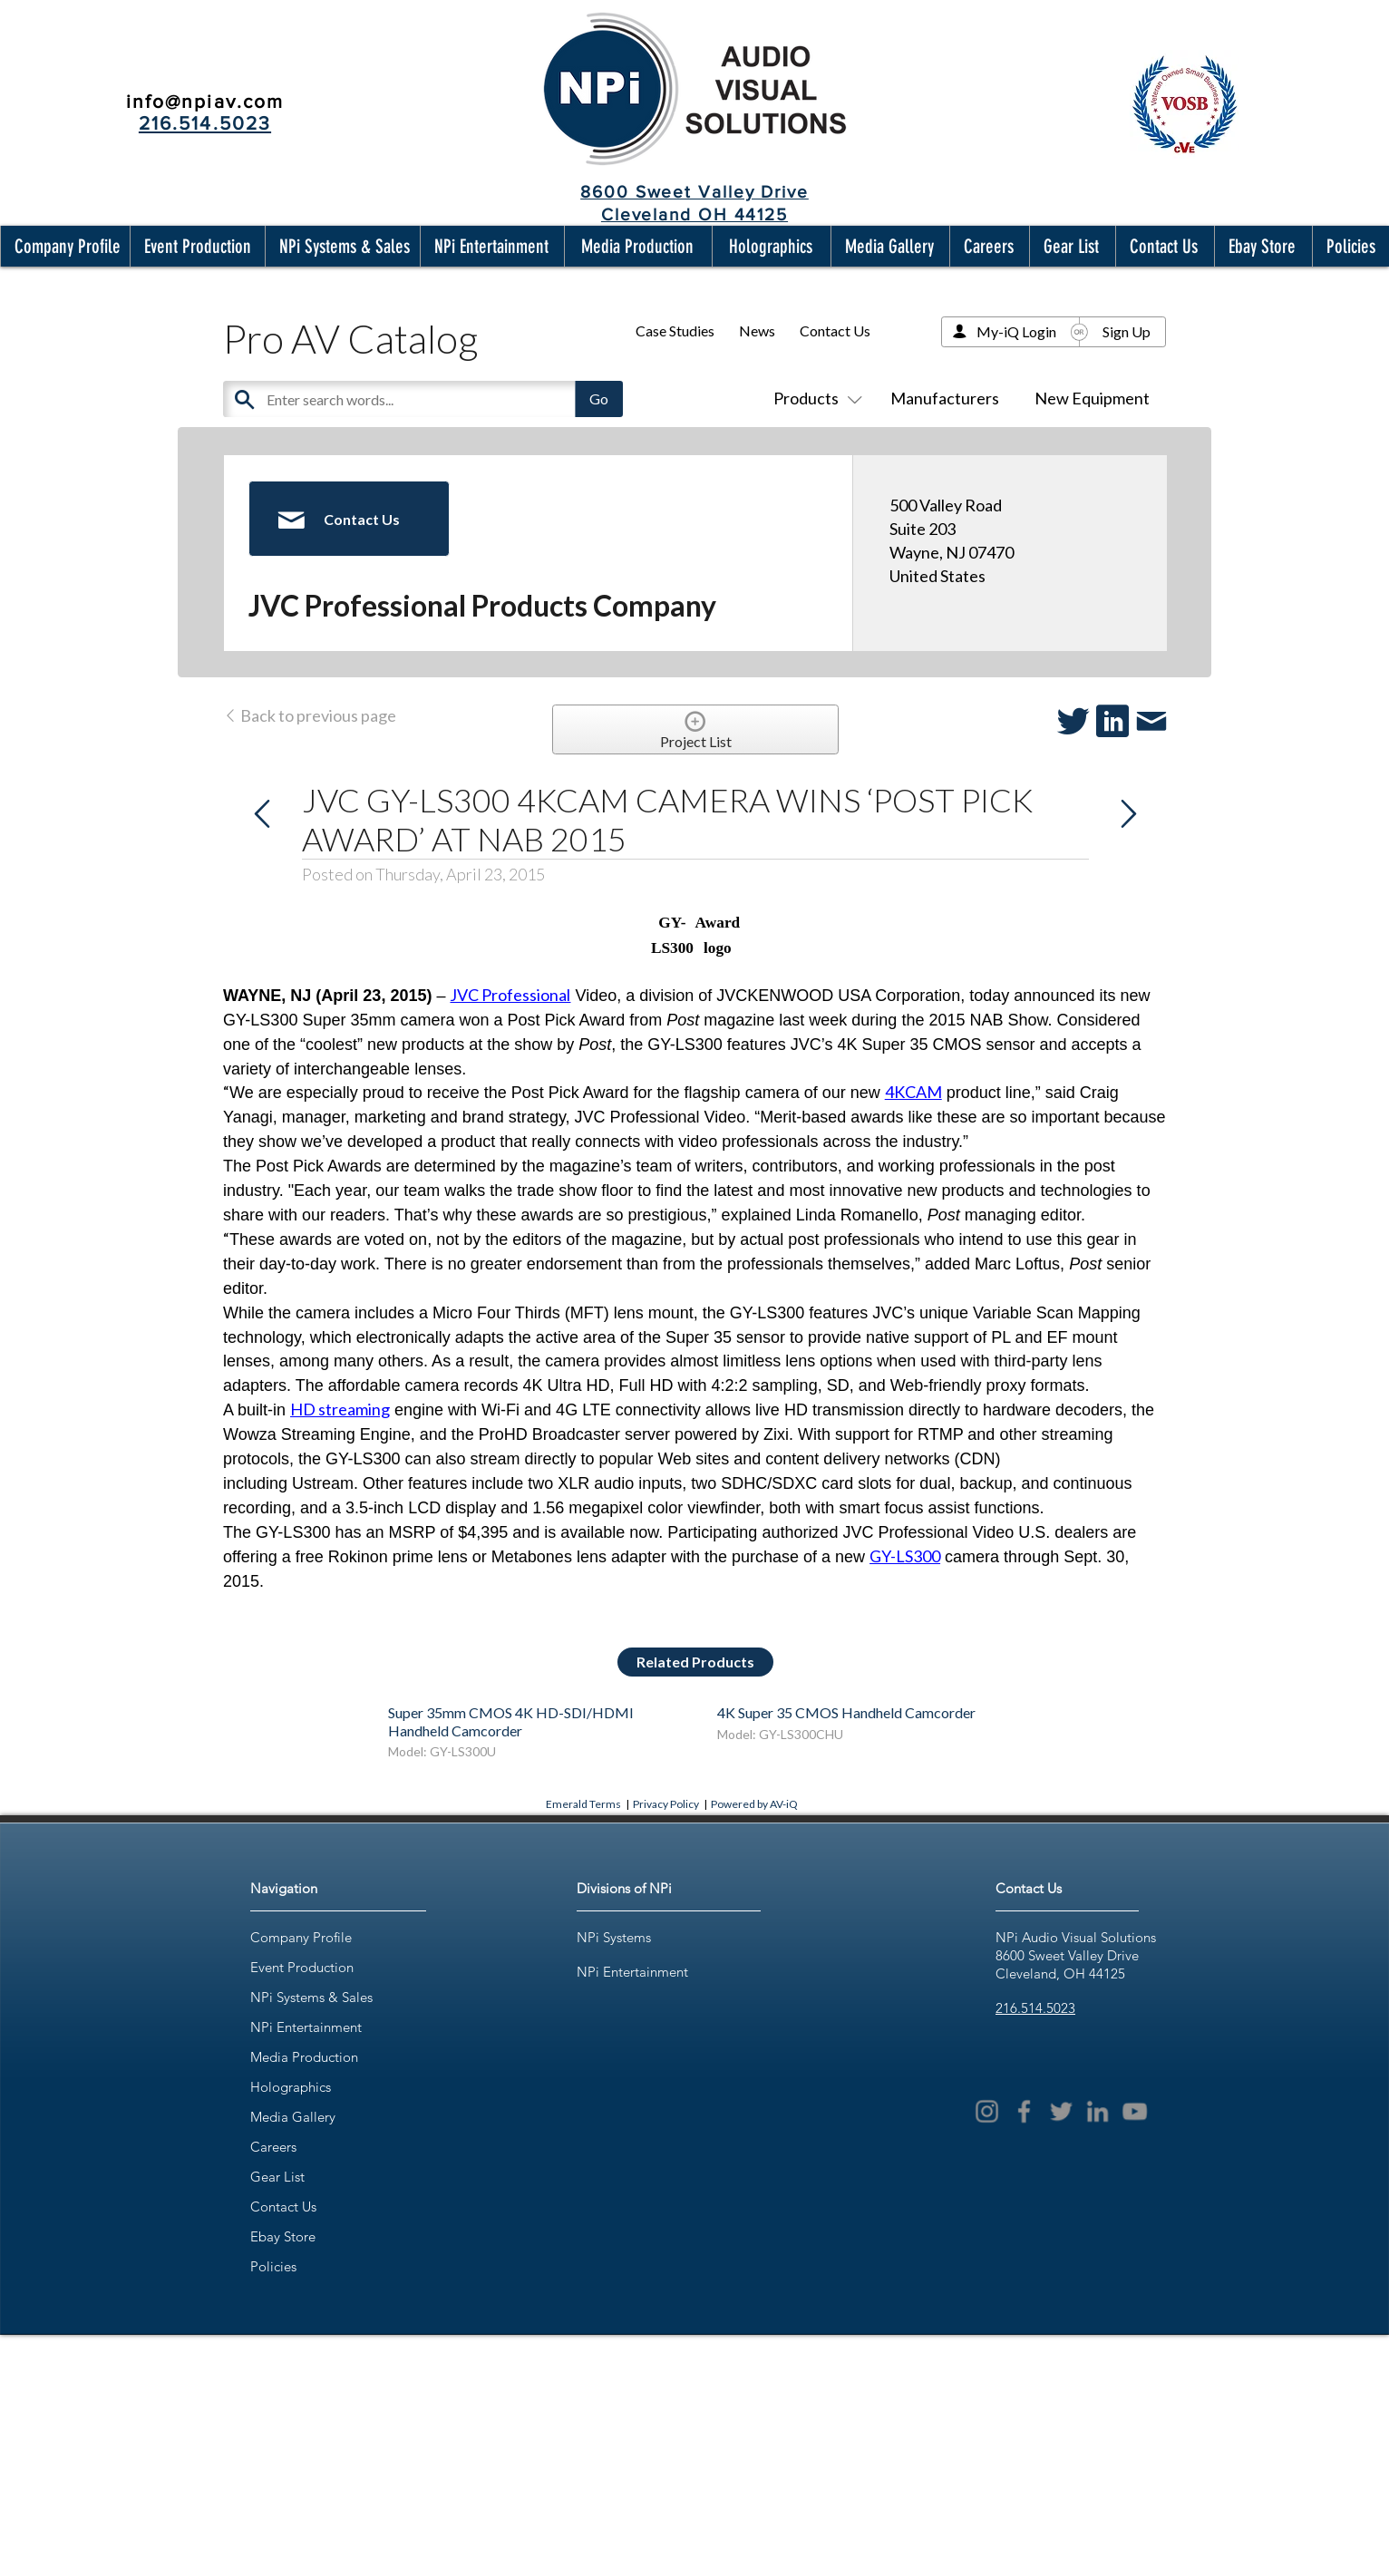 This screenshot has height=2576, width=1389. I want to click on Super 35mm CMOS 4K HD-SDI/HDMI Handheld Camcorder, so click(511, 1721).